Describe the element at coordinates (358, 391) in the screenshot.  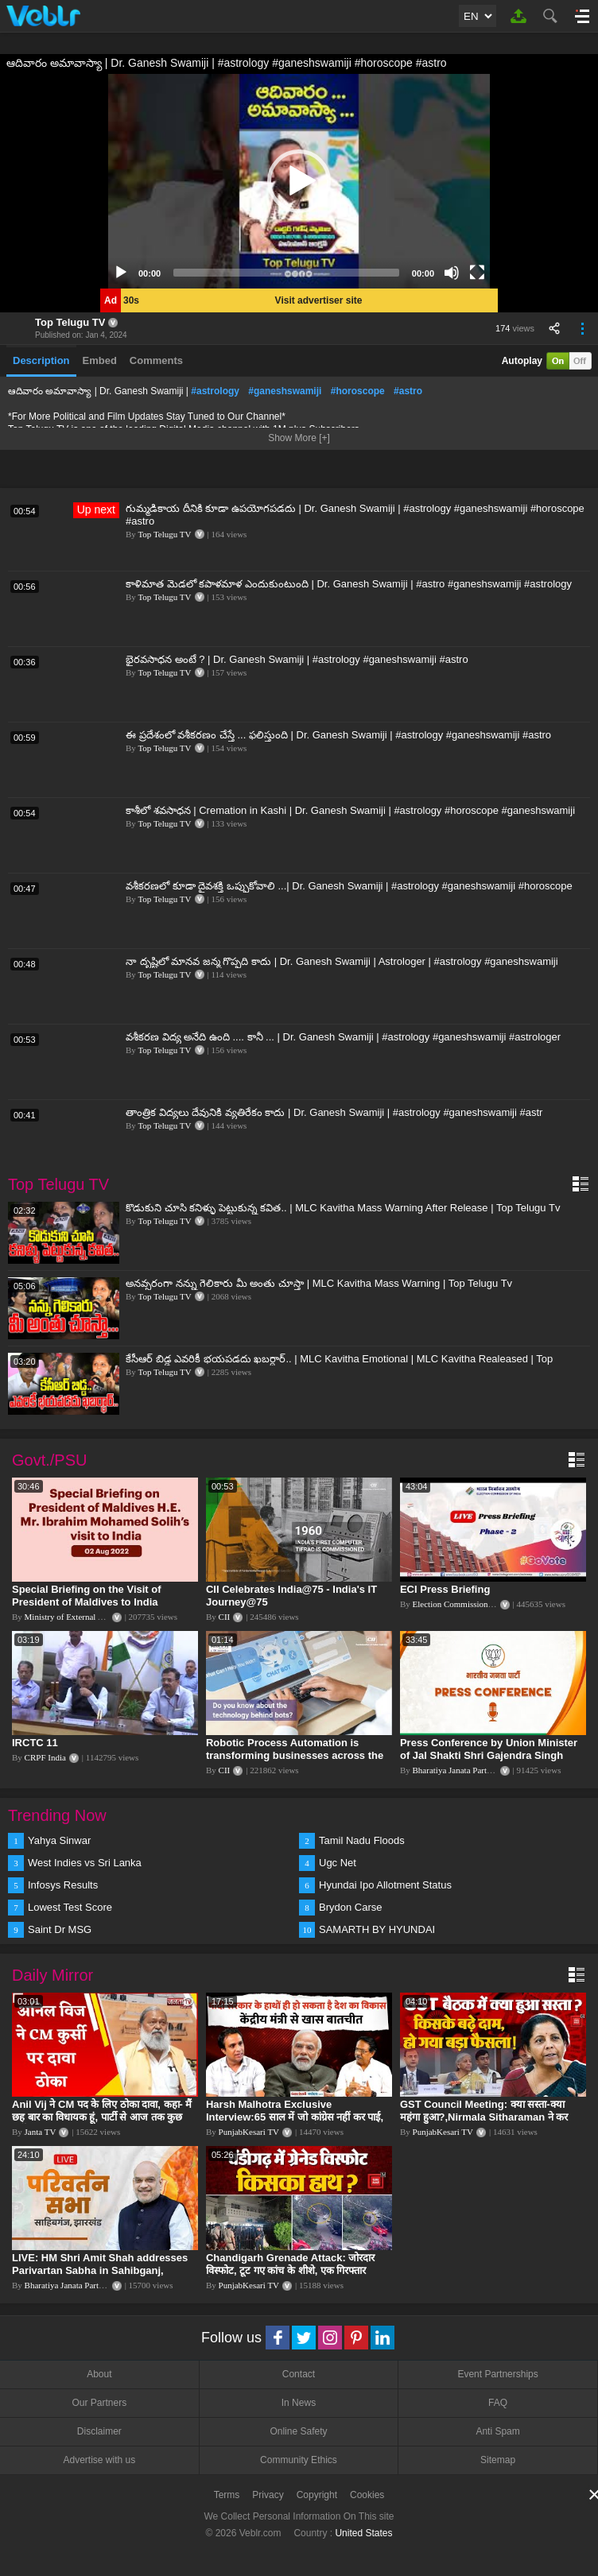
I see `#horoscope` at that location.